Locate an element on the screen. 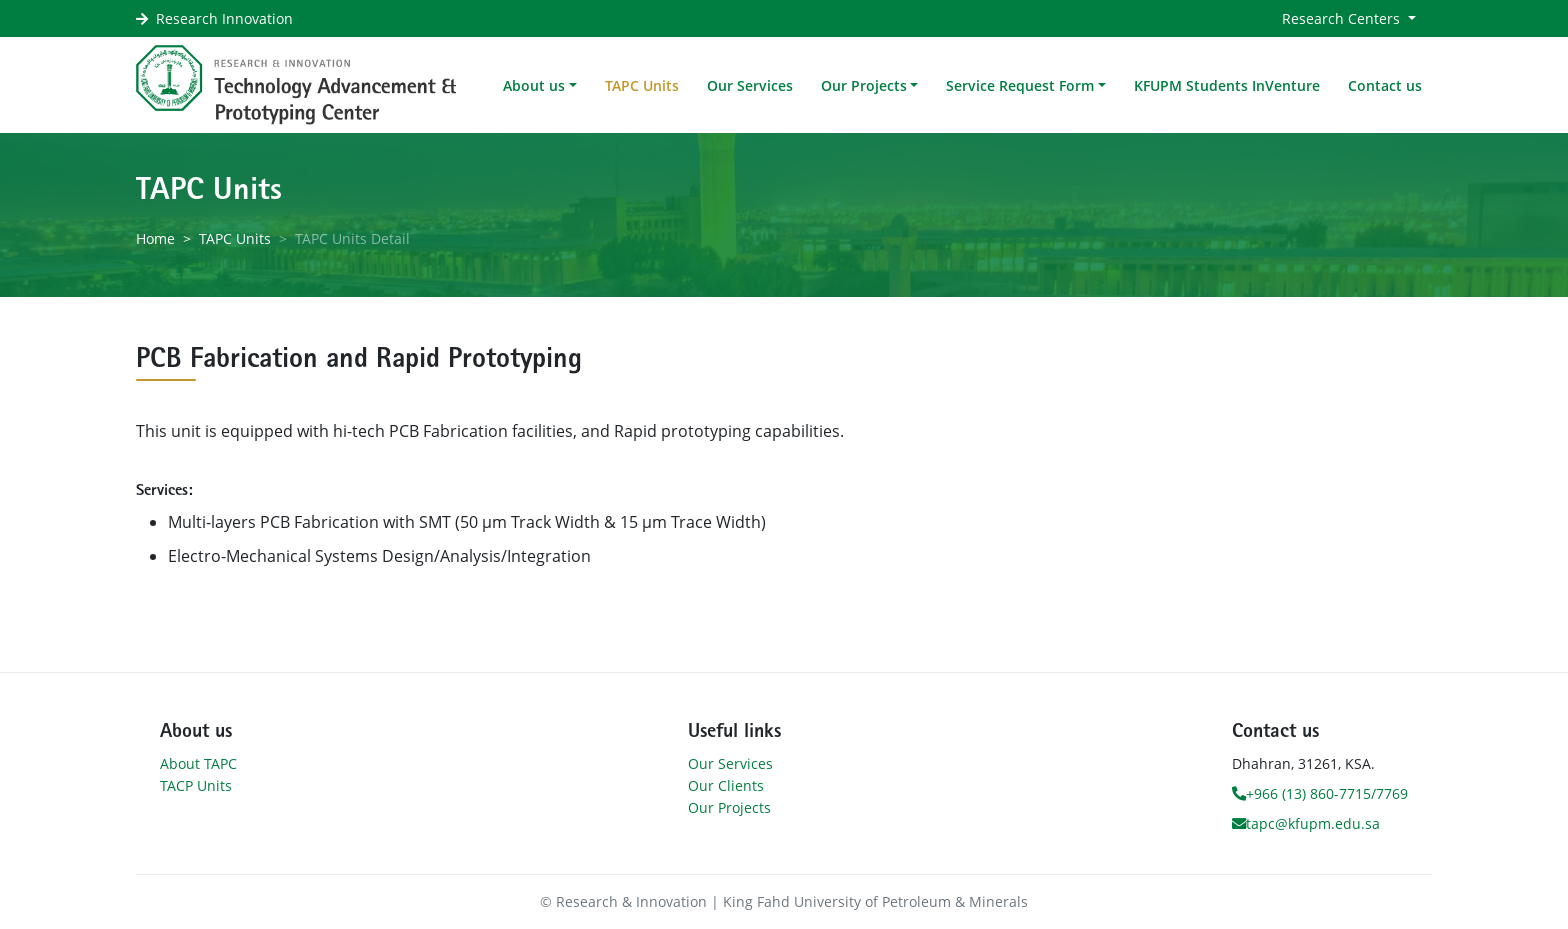 This screenshot has height=929, width=1568. Our Projects [button] is located at coordinates (864, 85).